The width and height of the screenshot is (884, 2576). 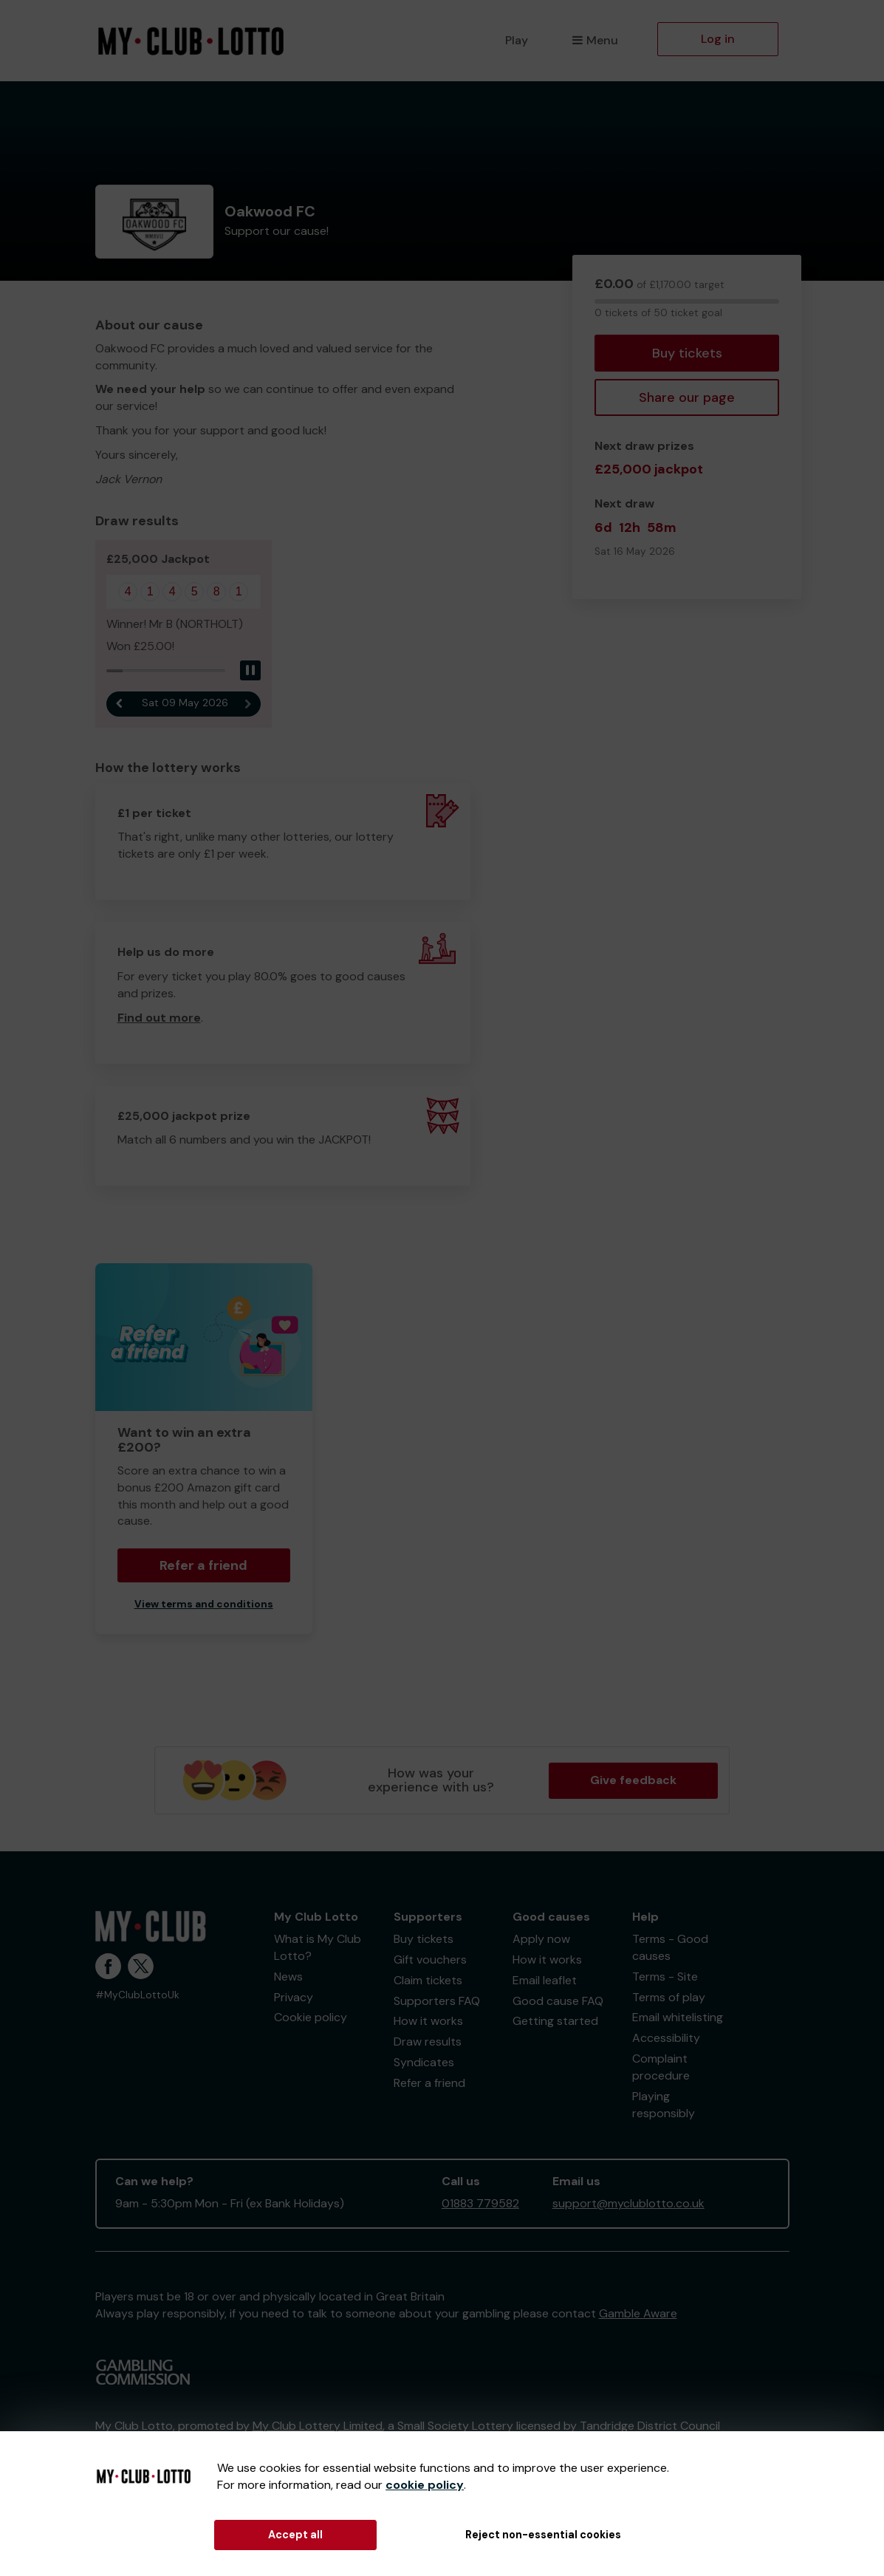 I want to click on Menu [button], so click(x=594, y=40).